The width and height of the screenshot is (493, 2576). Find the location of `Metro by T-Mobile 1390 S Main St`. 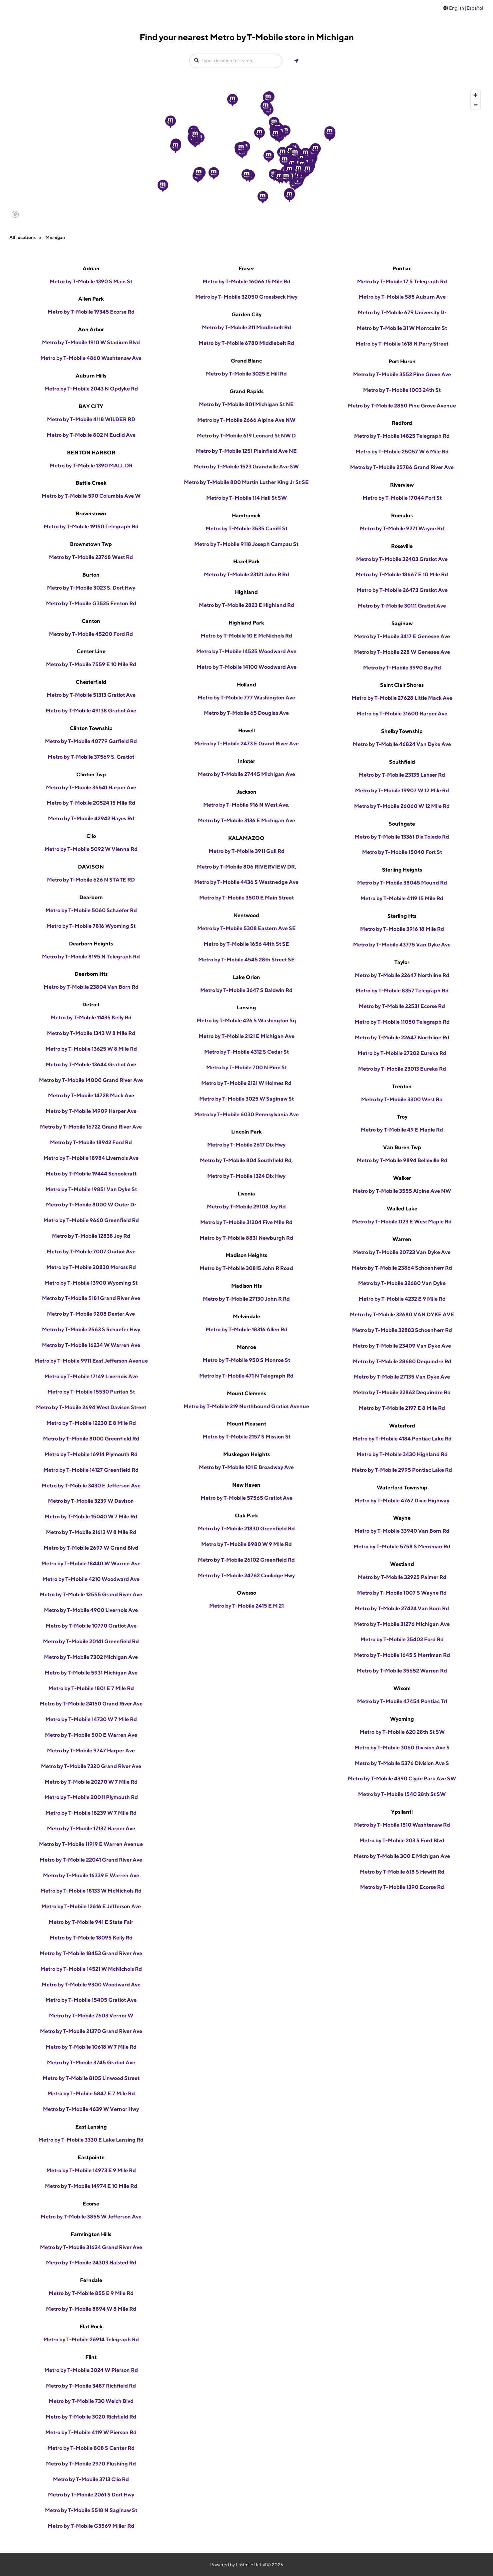

Metro by T-Mobile 1390 S Main St is located at coordinates (91, 281).